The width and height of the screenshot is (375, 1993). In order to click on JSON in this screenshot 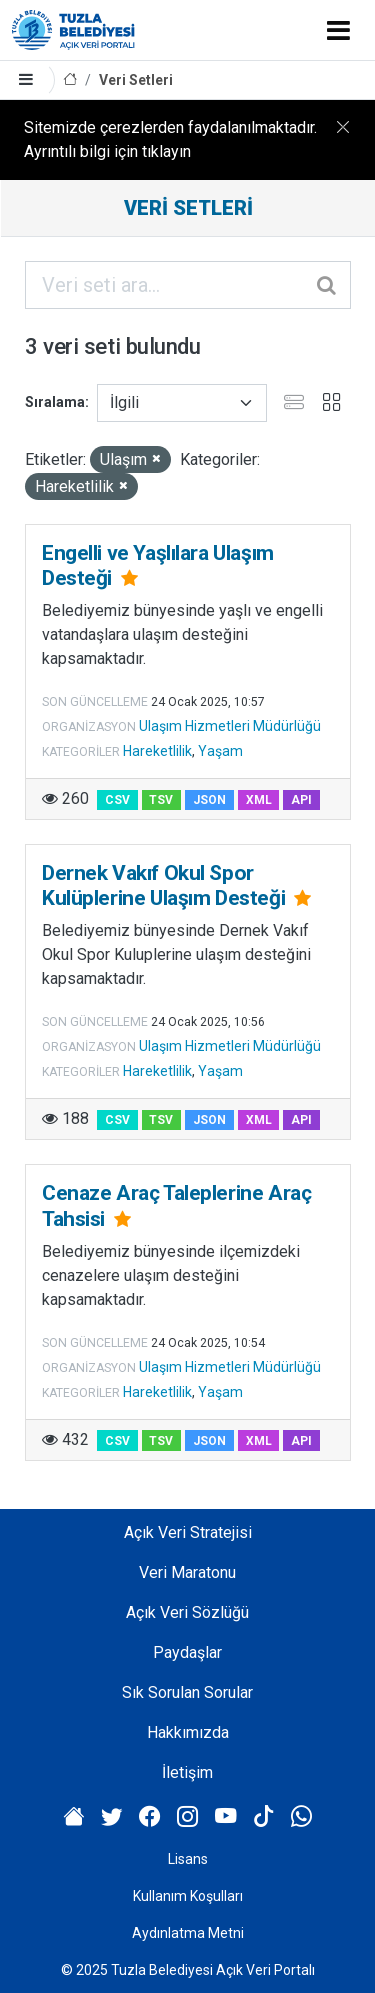, I will do `click(209, 800)`.